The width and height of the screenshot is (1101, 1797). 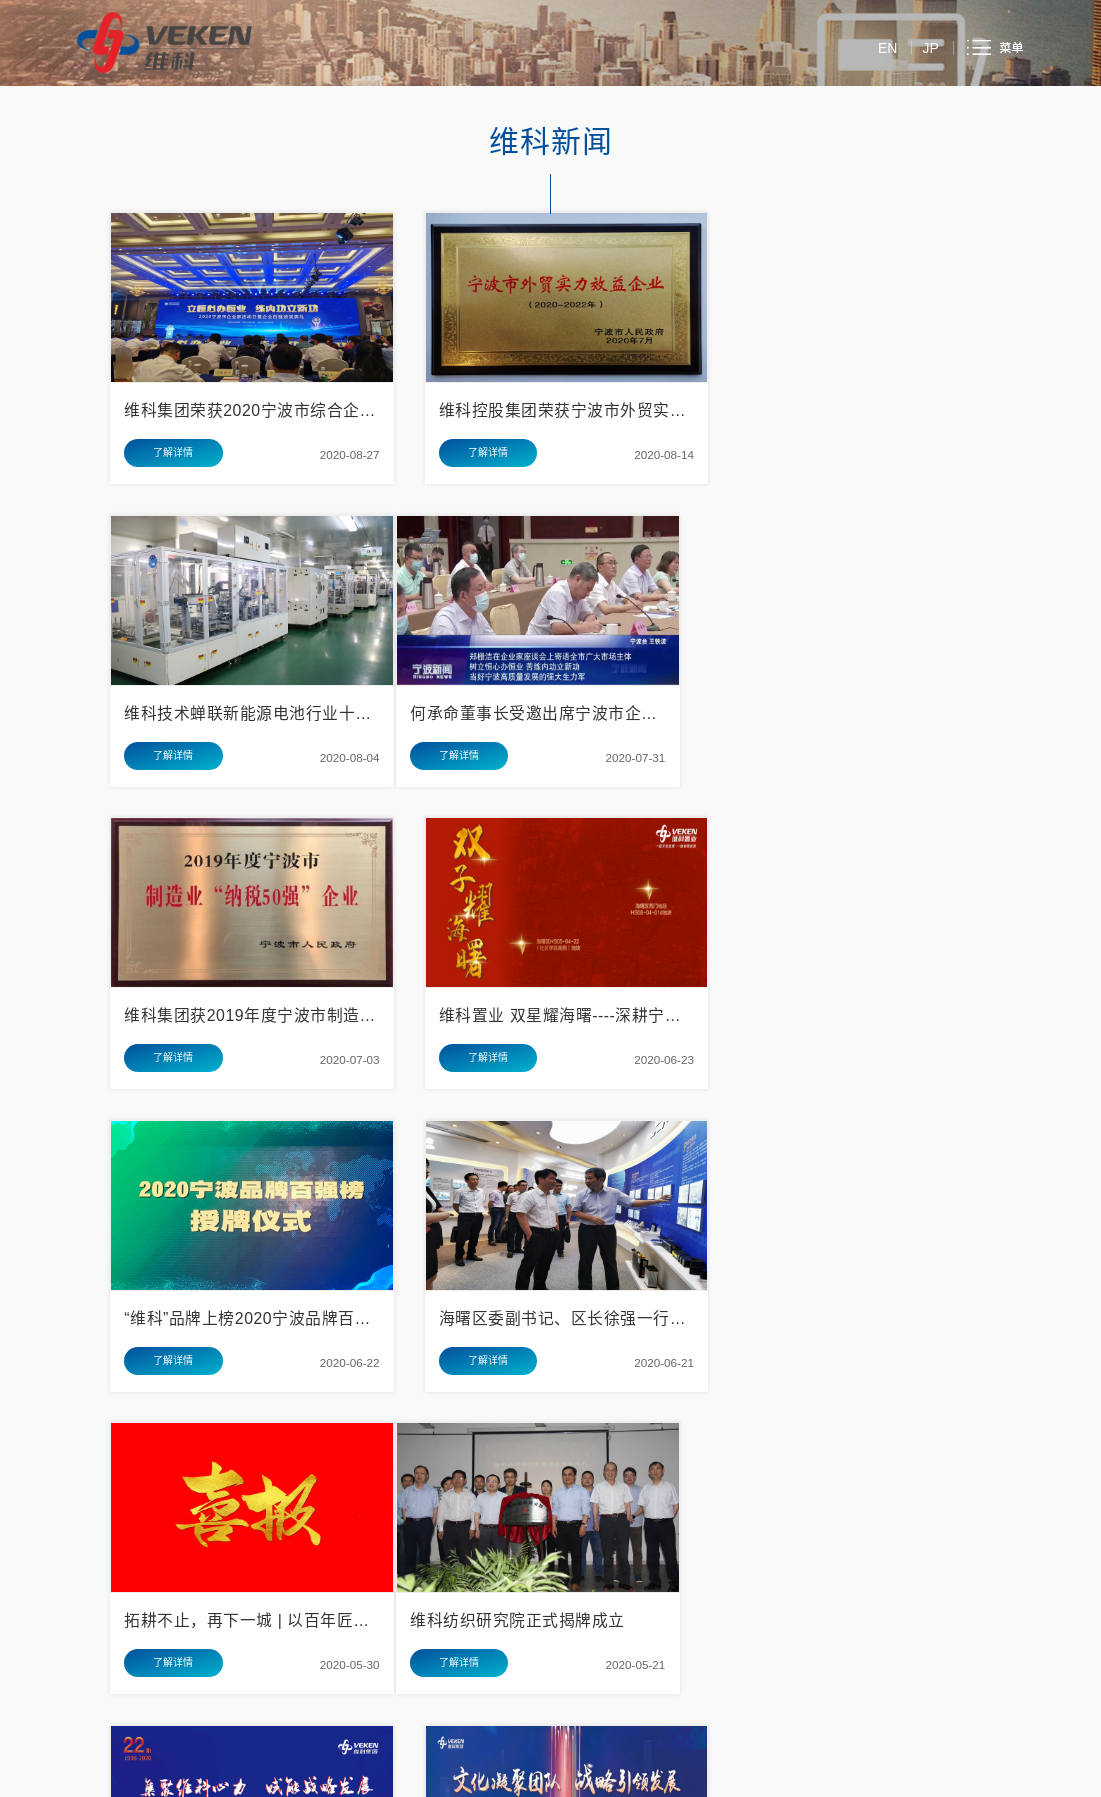 I want to click on 13, so click(x=571, y=1400).